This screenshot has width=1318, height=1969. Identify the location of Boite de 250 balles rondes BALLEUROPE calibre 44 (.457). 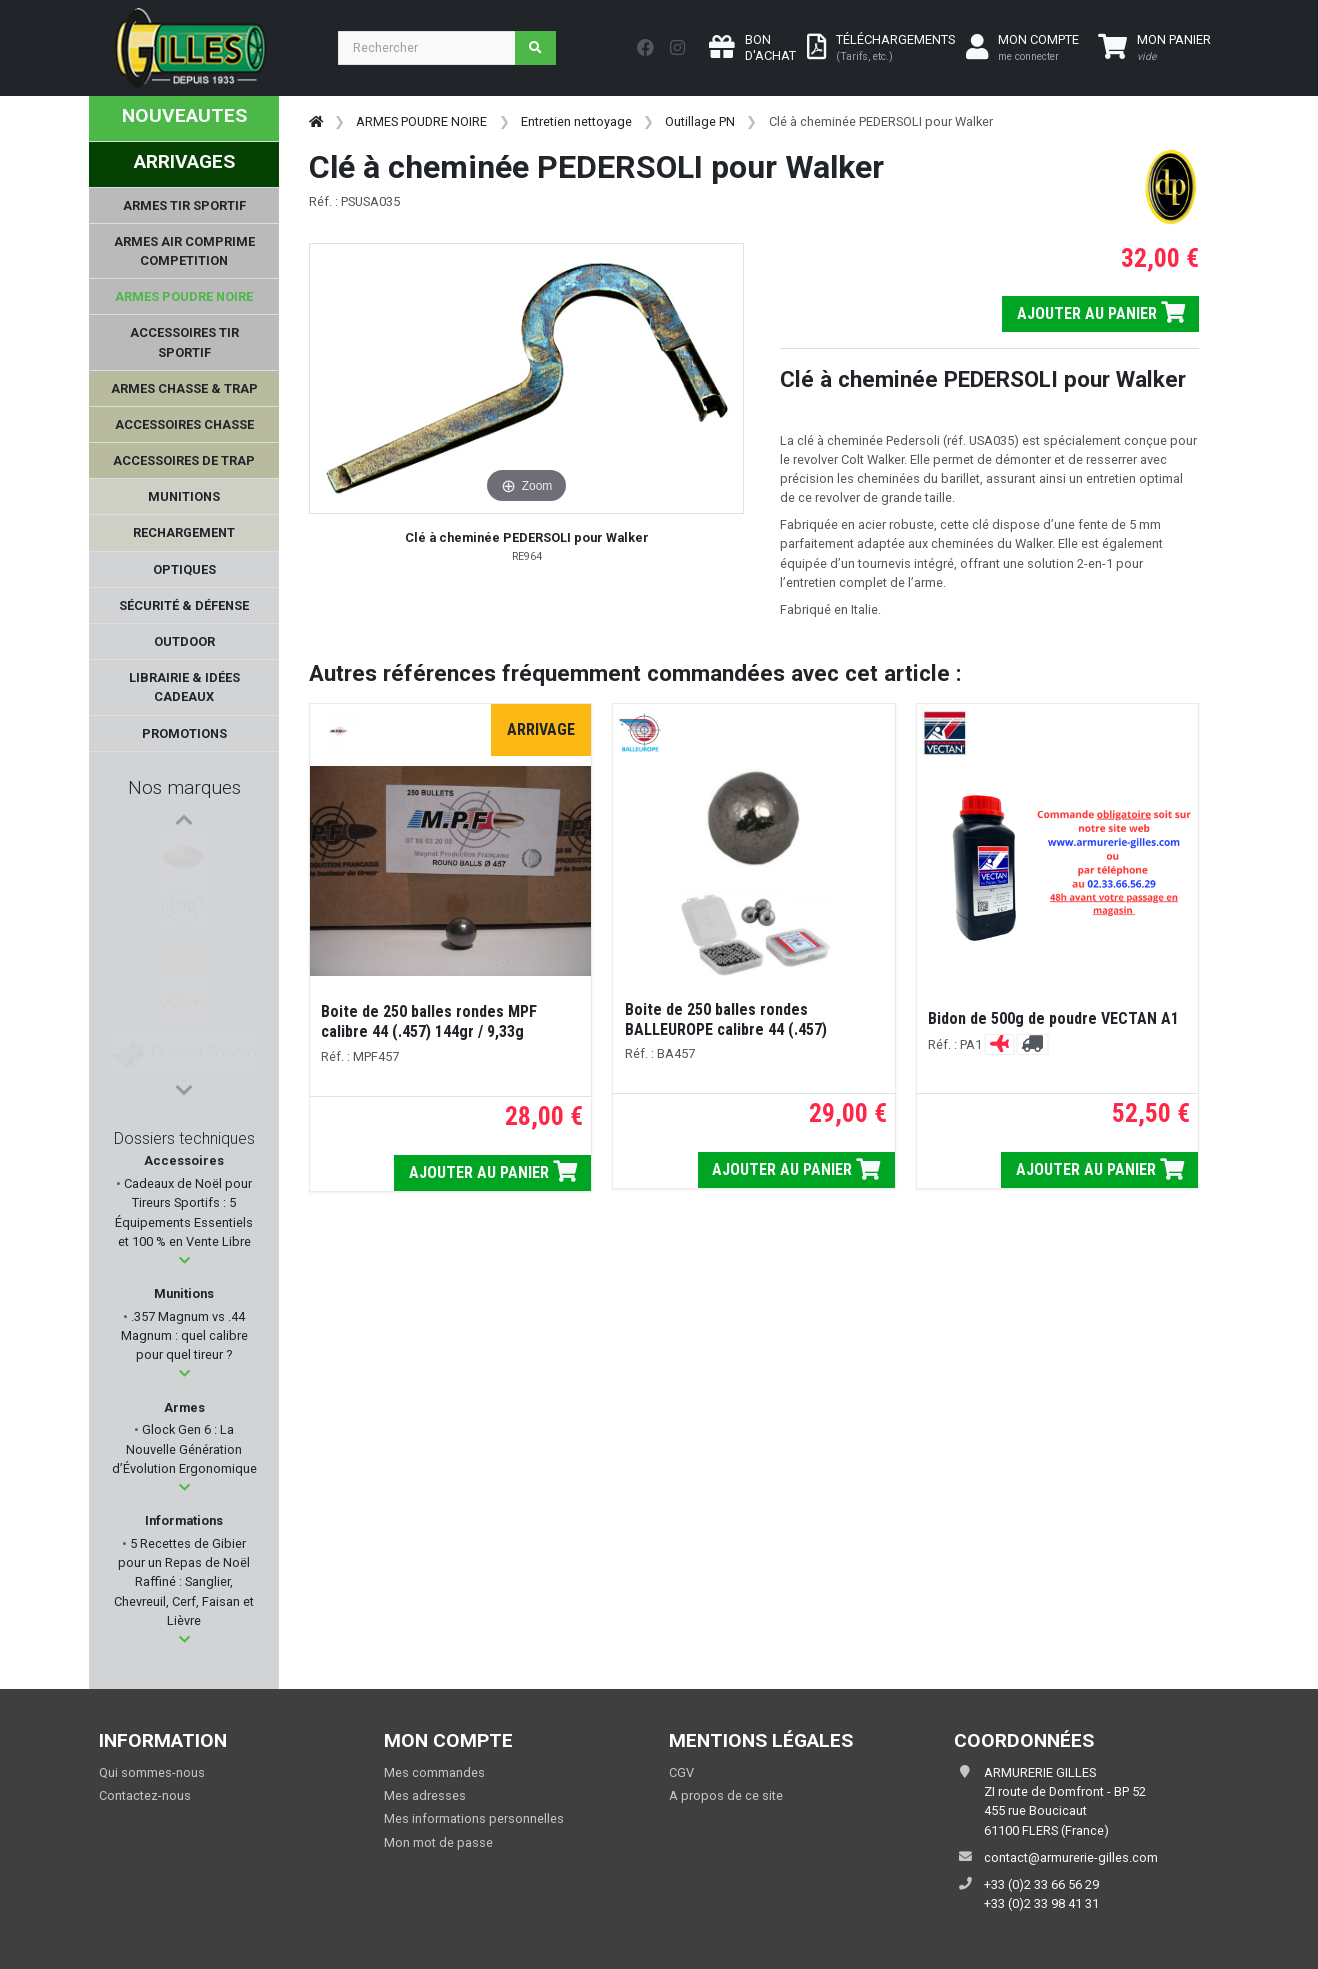
(726, 1019).